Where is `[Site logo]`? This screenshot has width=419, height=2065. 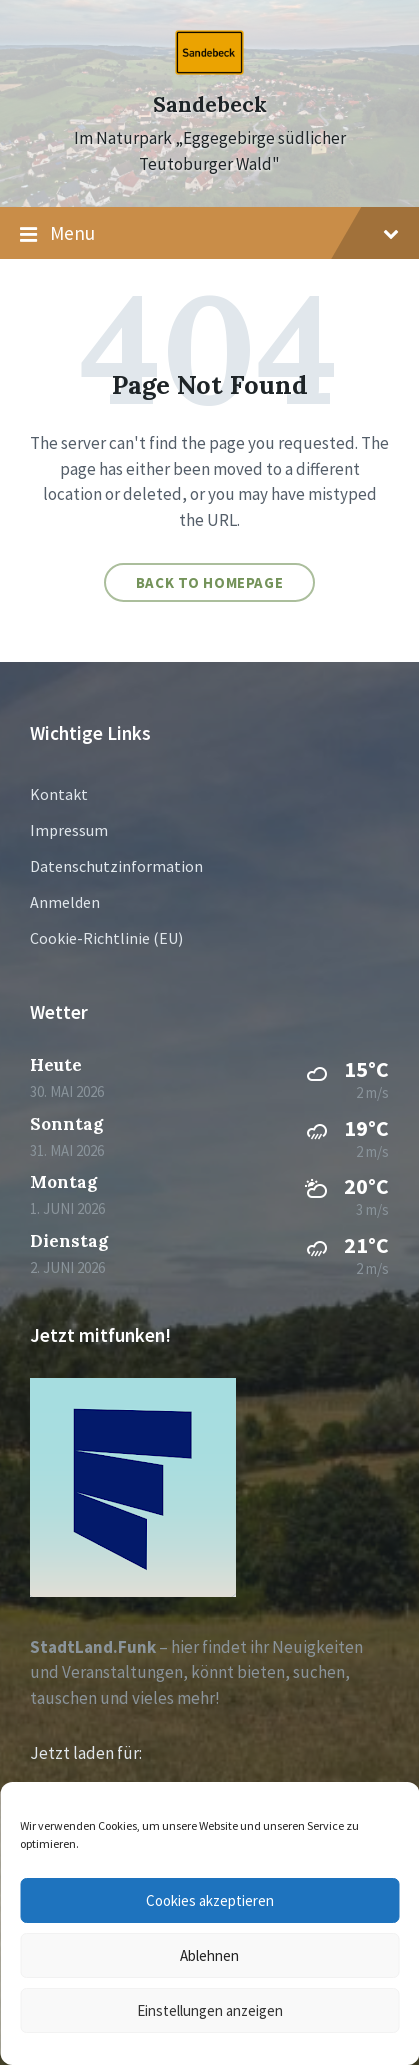
[Site logo] is located at coordinates (209, 69).